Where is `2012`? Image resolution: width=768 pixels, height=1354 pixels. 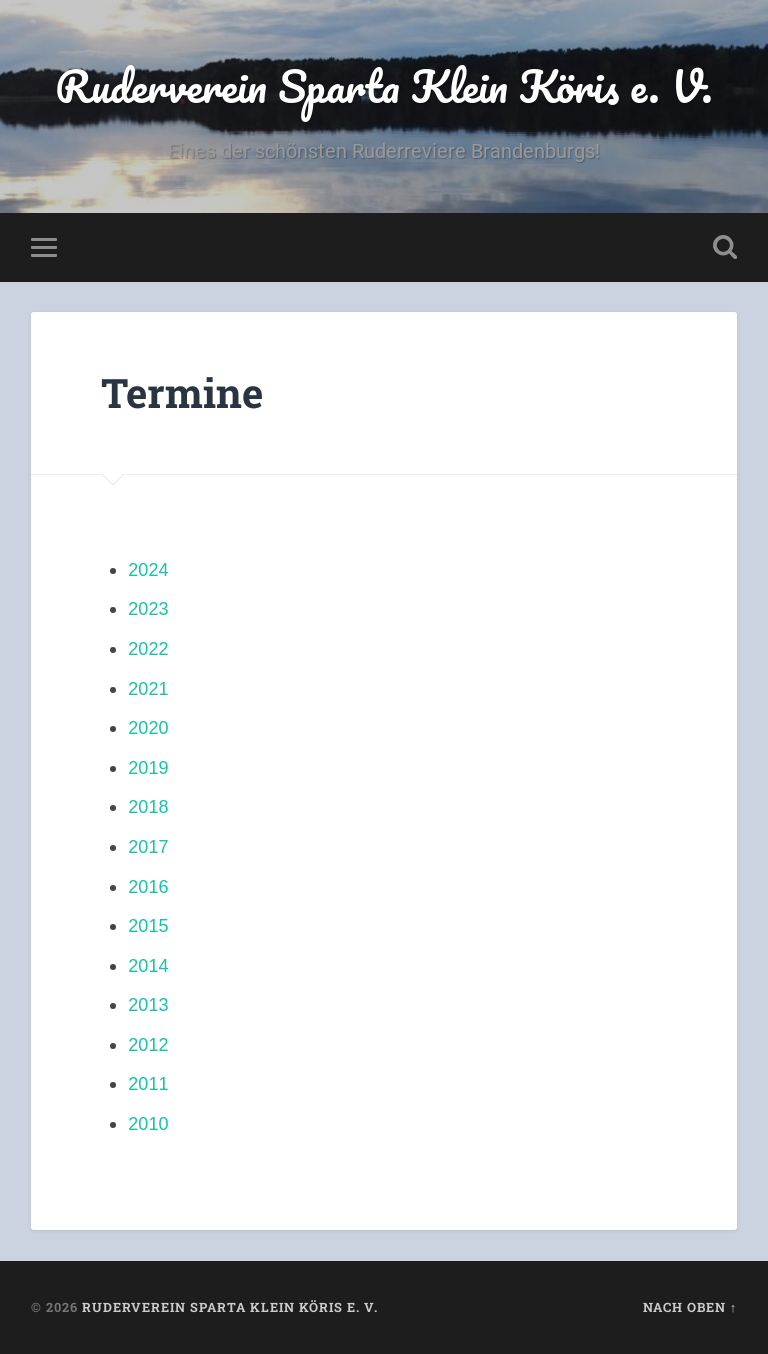
2012 is located at coordinates (148, 1045).